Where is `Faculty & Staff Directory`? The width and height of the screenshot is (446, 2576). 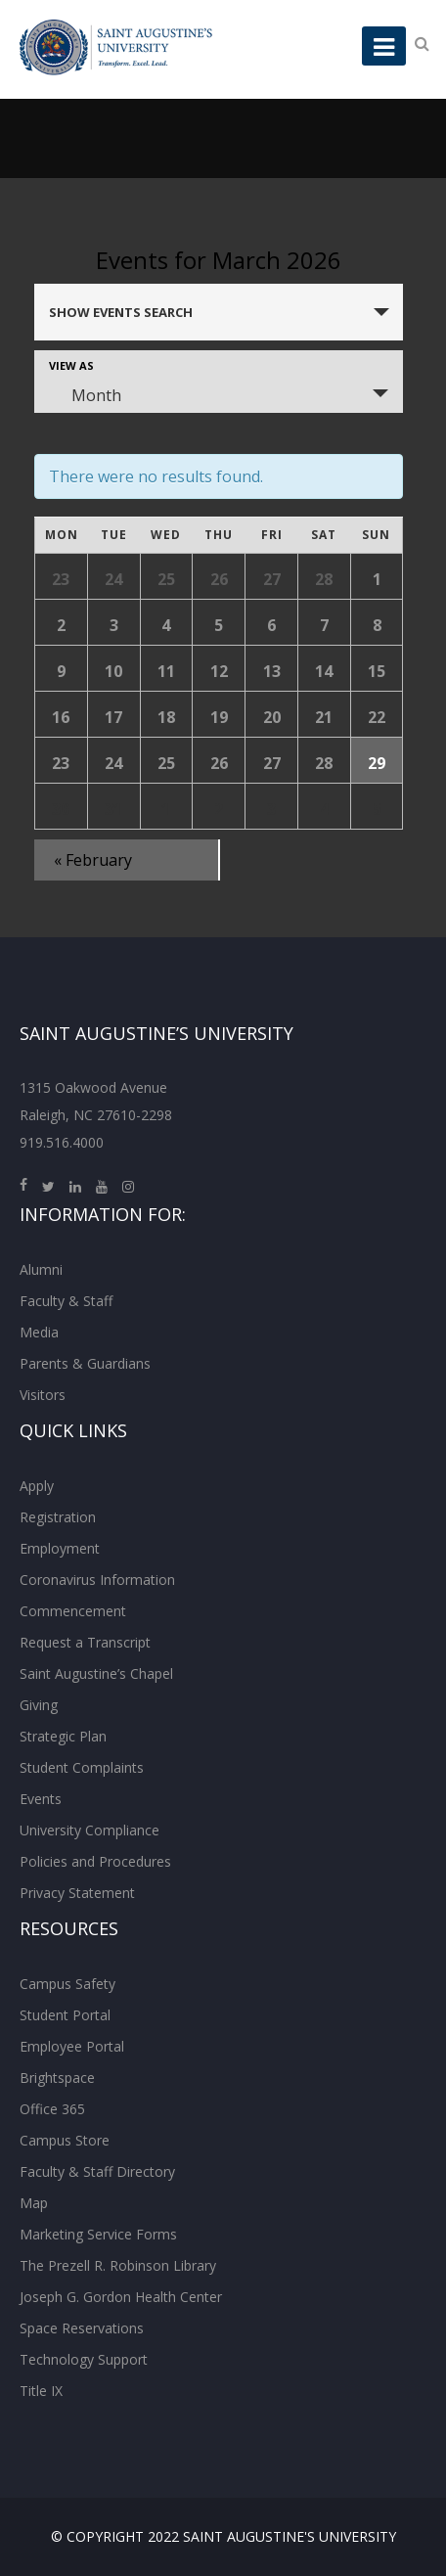
Faculty & Staff Directory is located at coordinates (97, 2171).